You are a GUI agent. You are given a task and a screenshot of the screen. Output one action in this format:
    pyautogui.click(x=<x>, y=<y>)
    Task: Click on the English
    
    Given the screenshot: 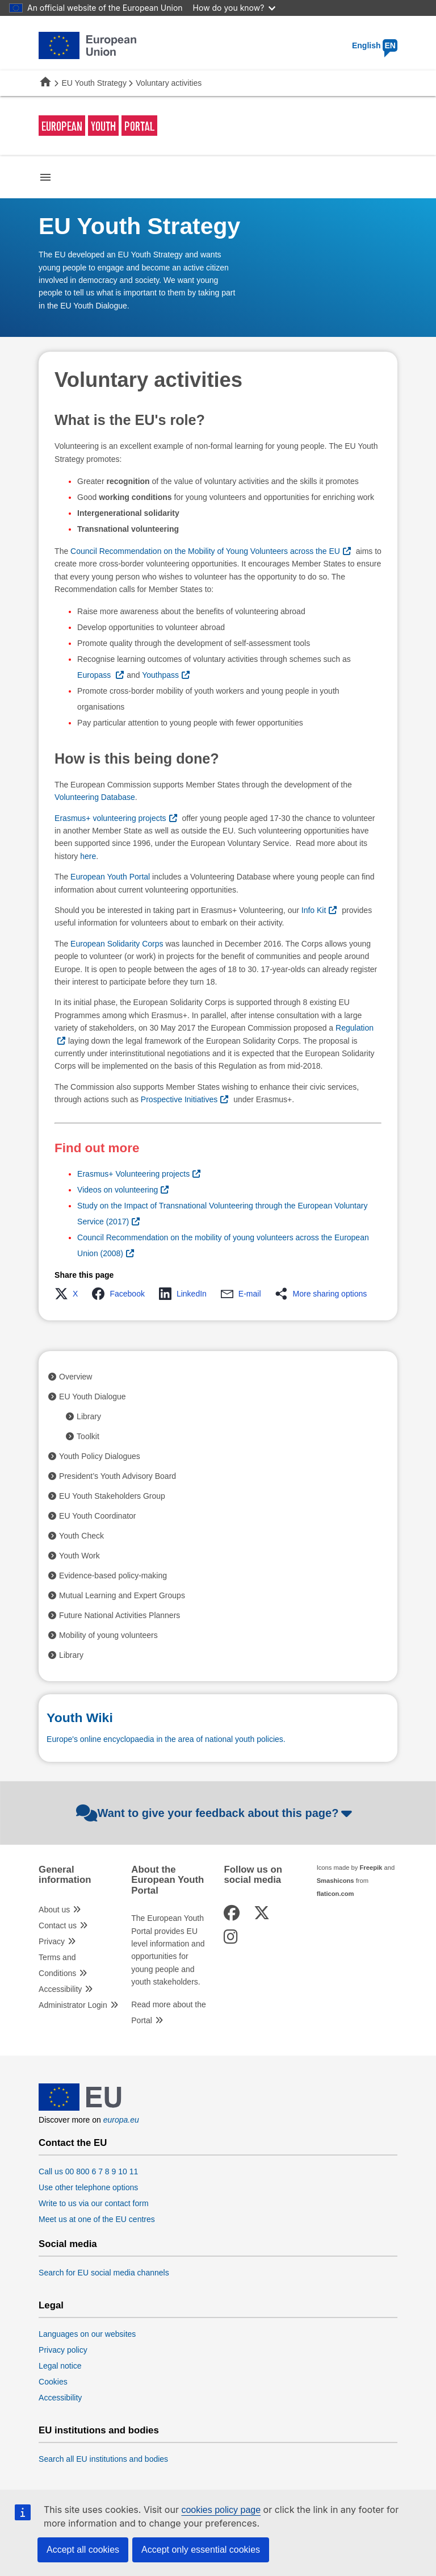 What is the action you would take?
    pyautogui.click(x=374, y=45)
    